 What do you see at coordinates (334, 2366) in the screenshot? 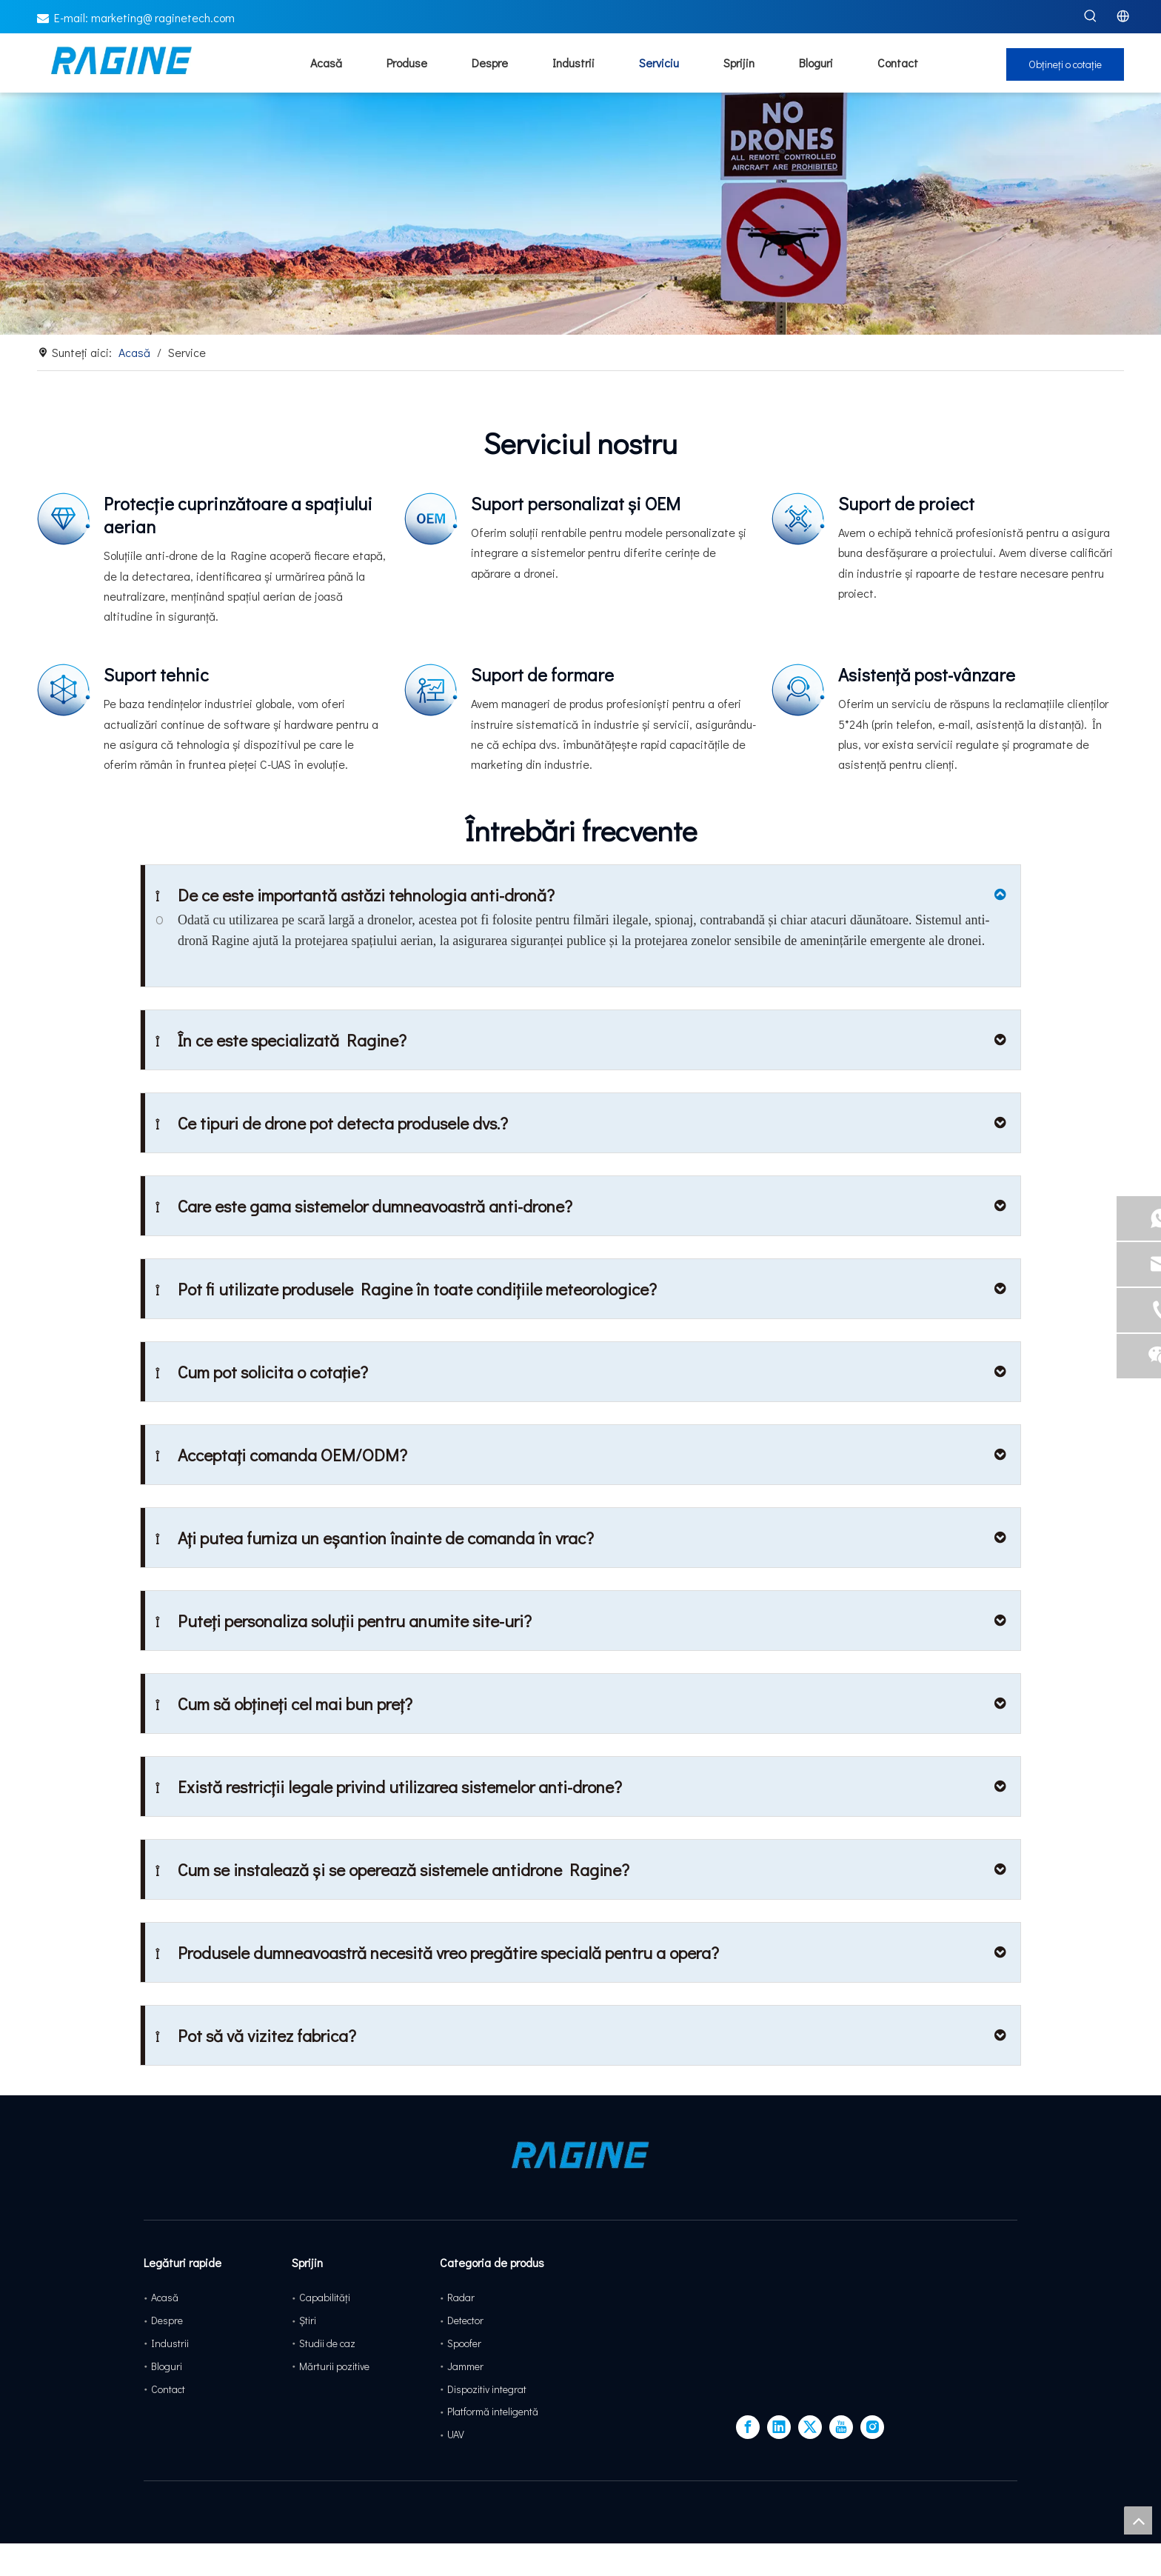
I see `Mărturii pozitive` at bounding box center [334, 2366].